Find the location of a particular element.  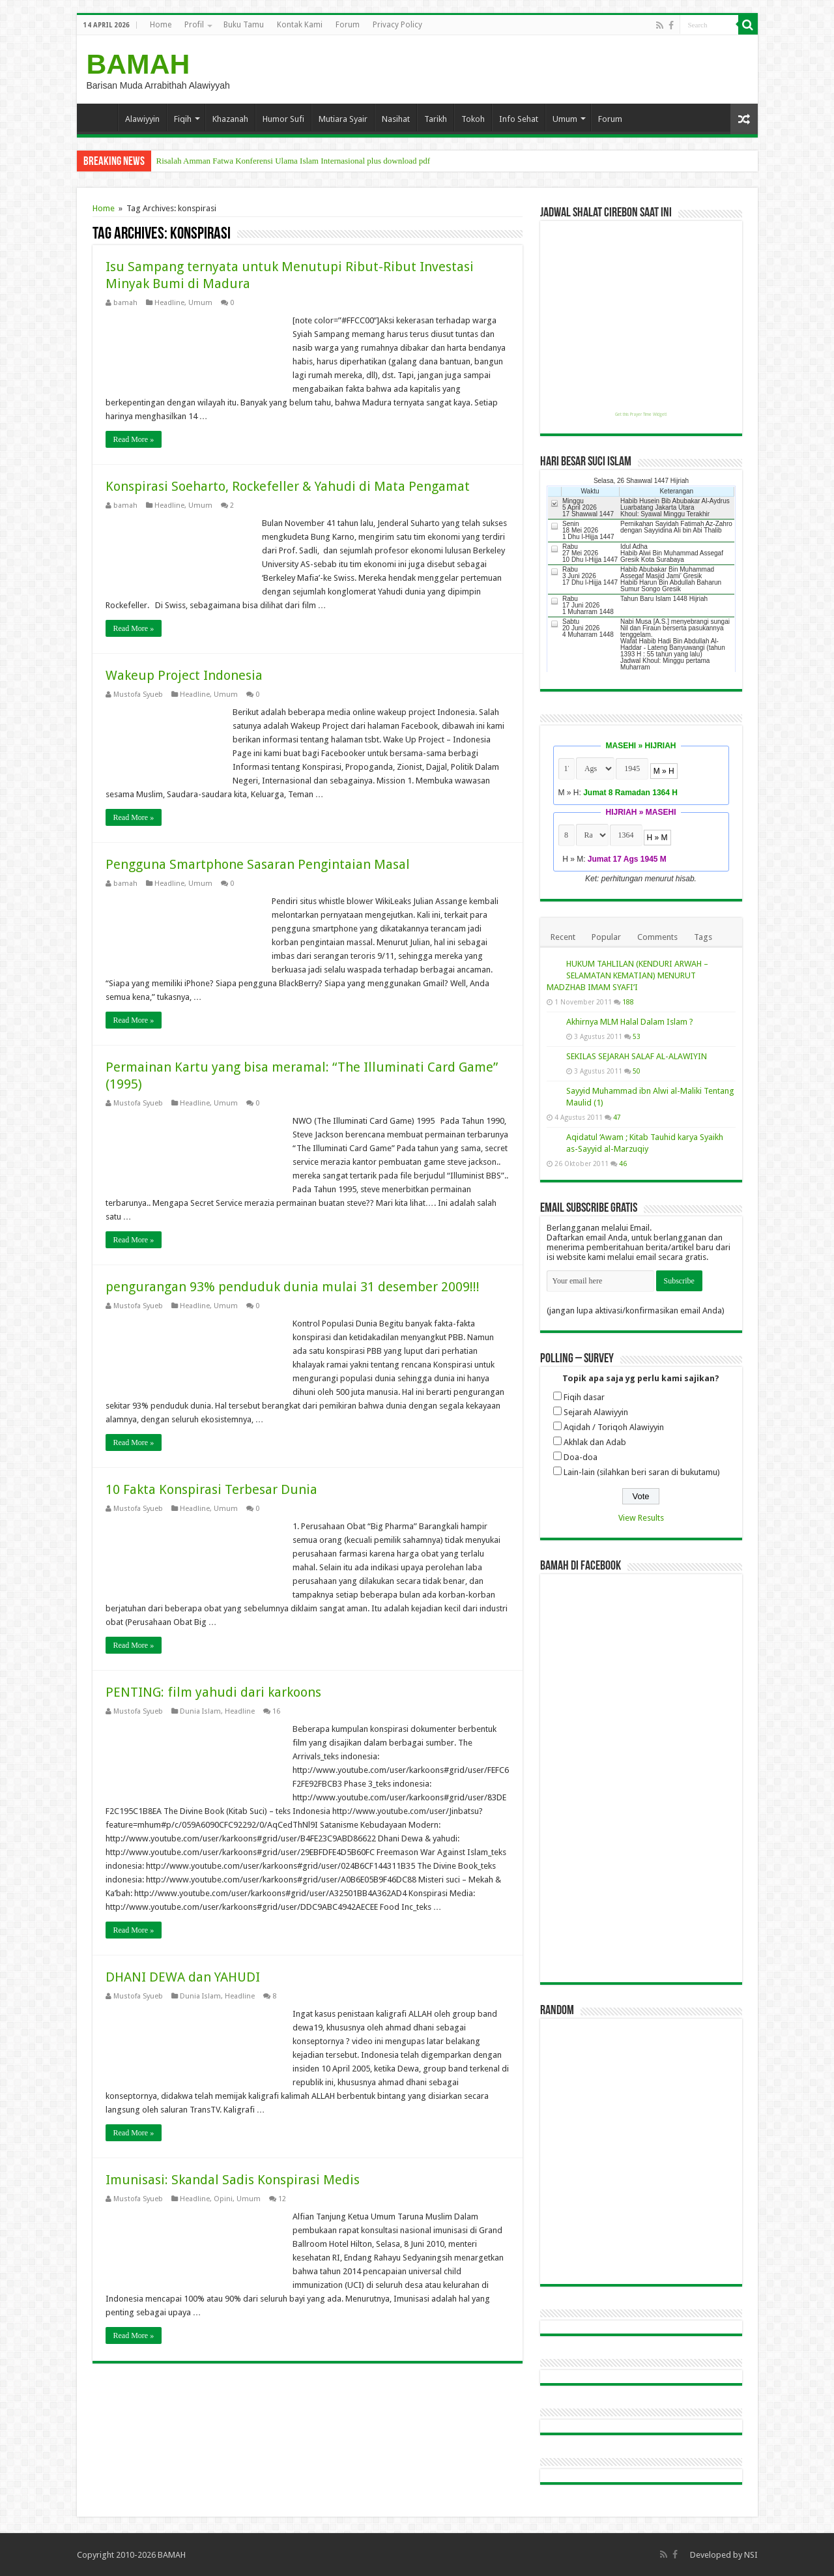

Akhlak dan Adab is located at coordinates (595, 1442).